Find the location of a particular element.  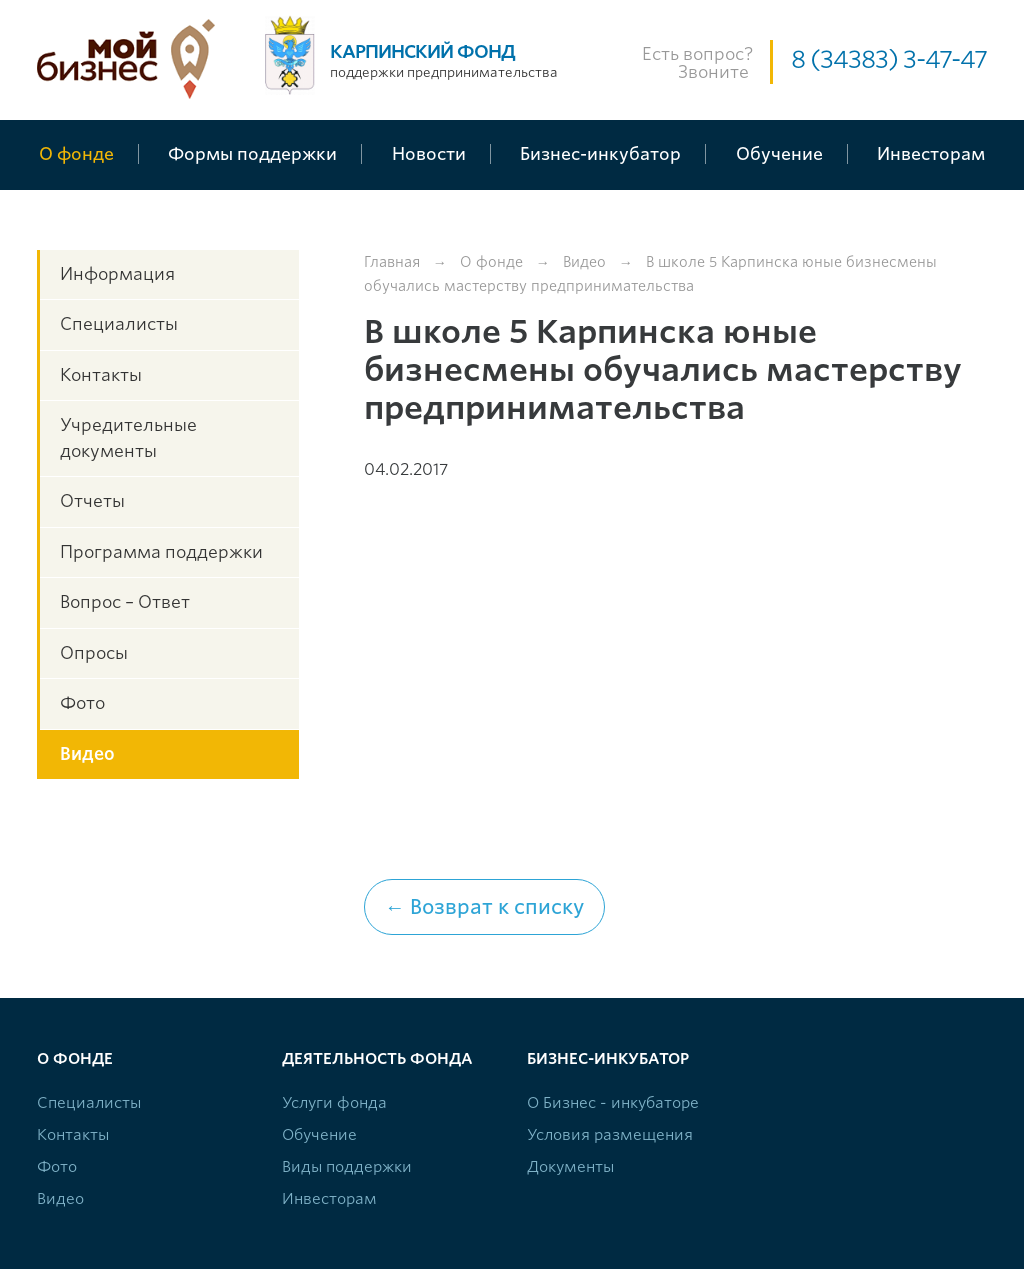

Инвесторам is located at coordinates (329, 1199).